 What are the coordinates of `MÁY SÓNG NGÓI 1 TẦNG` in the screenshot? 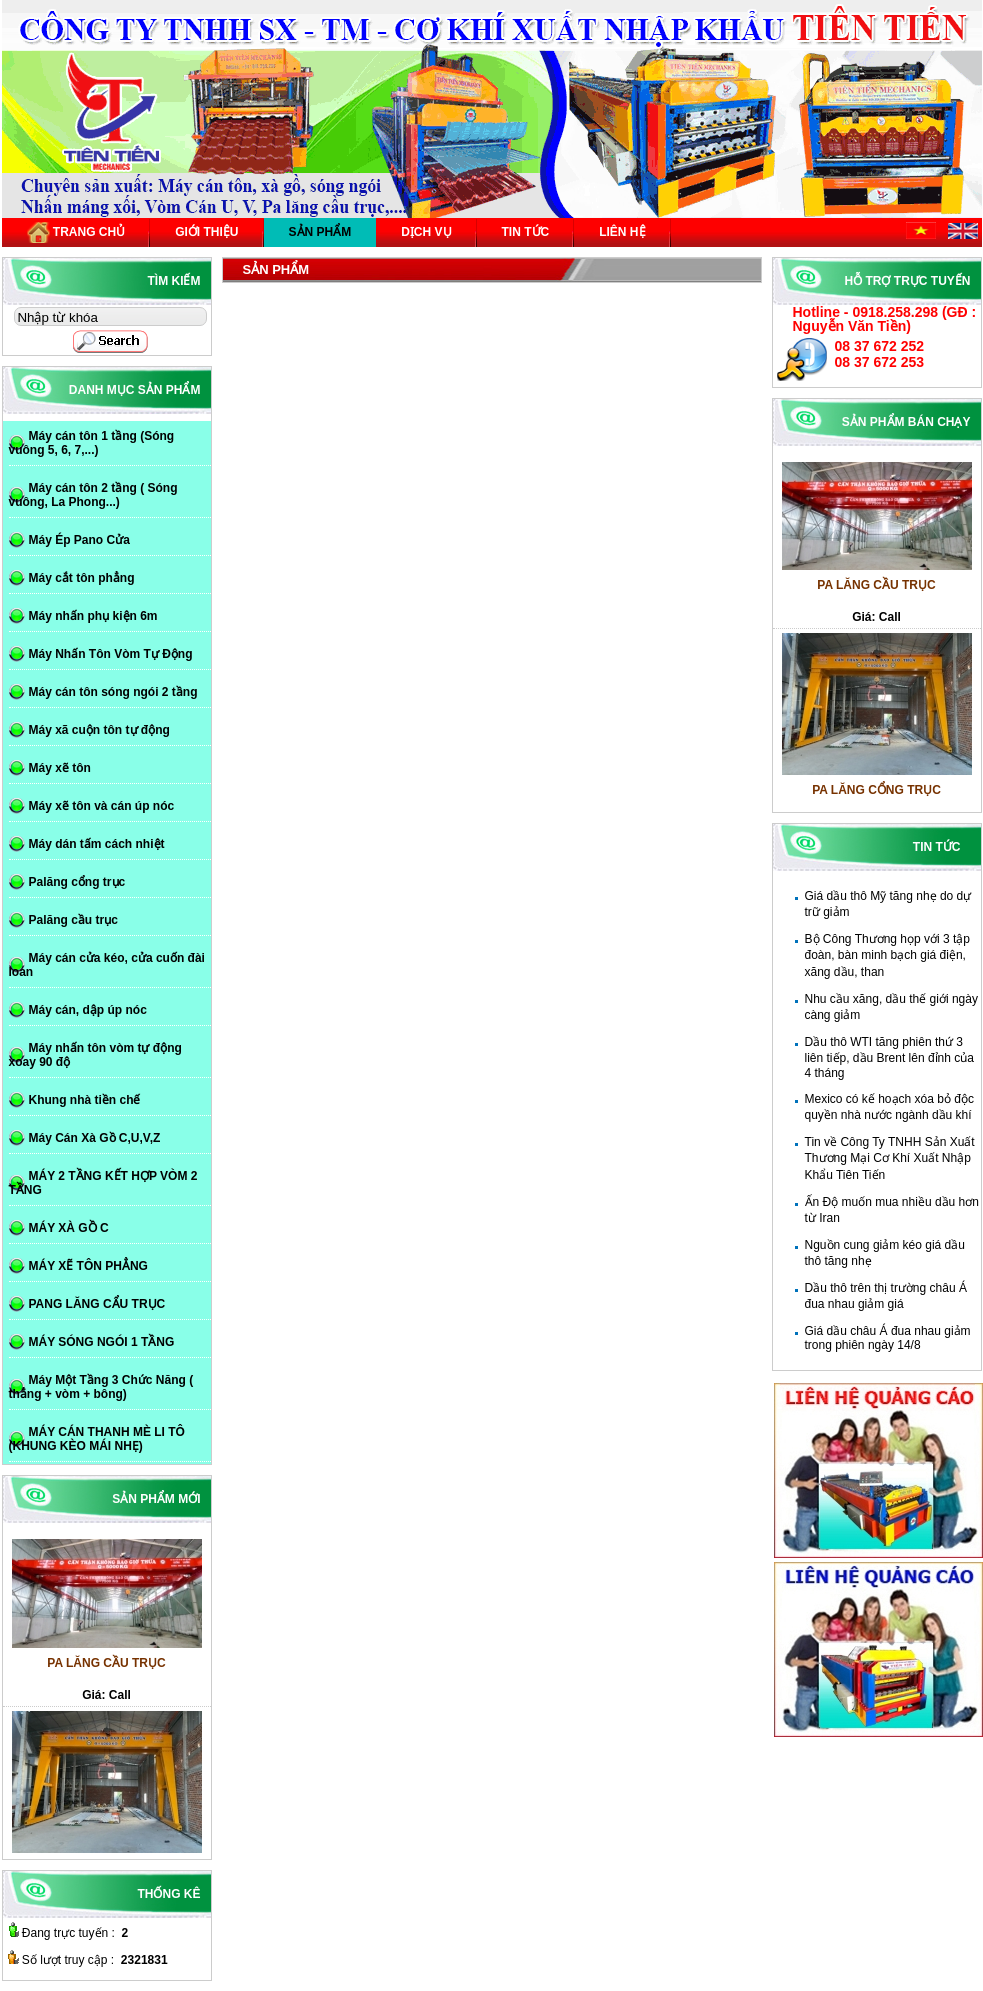 It's located at (102, 1342).